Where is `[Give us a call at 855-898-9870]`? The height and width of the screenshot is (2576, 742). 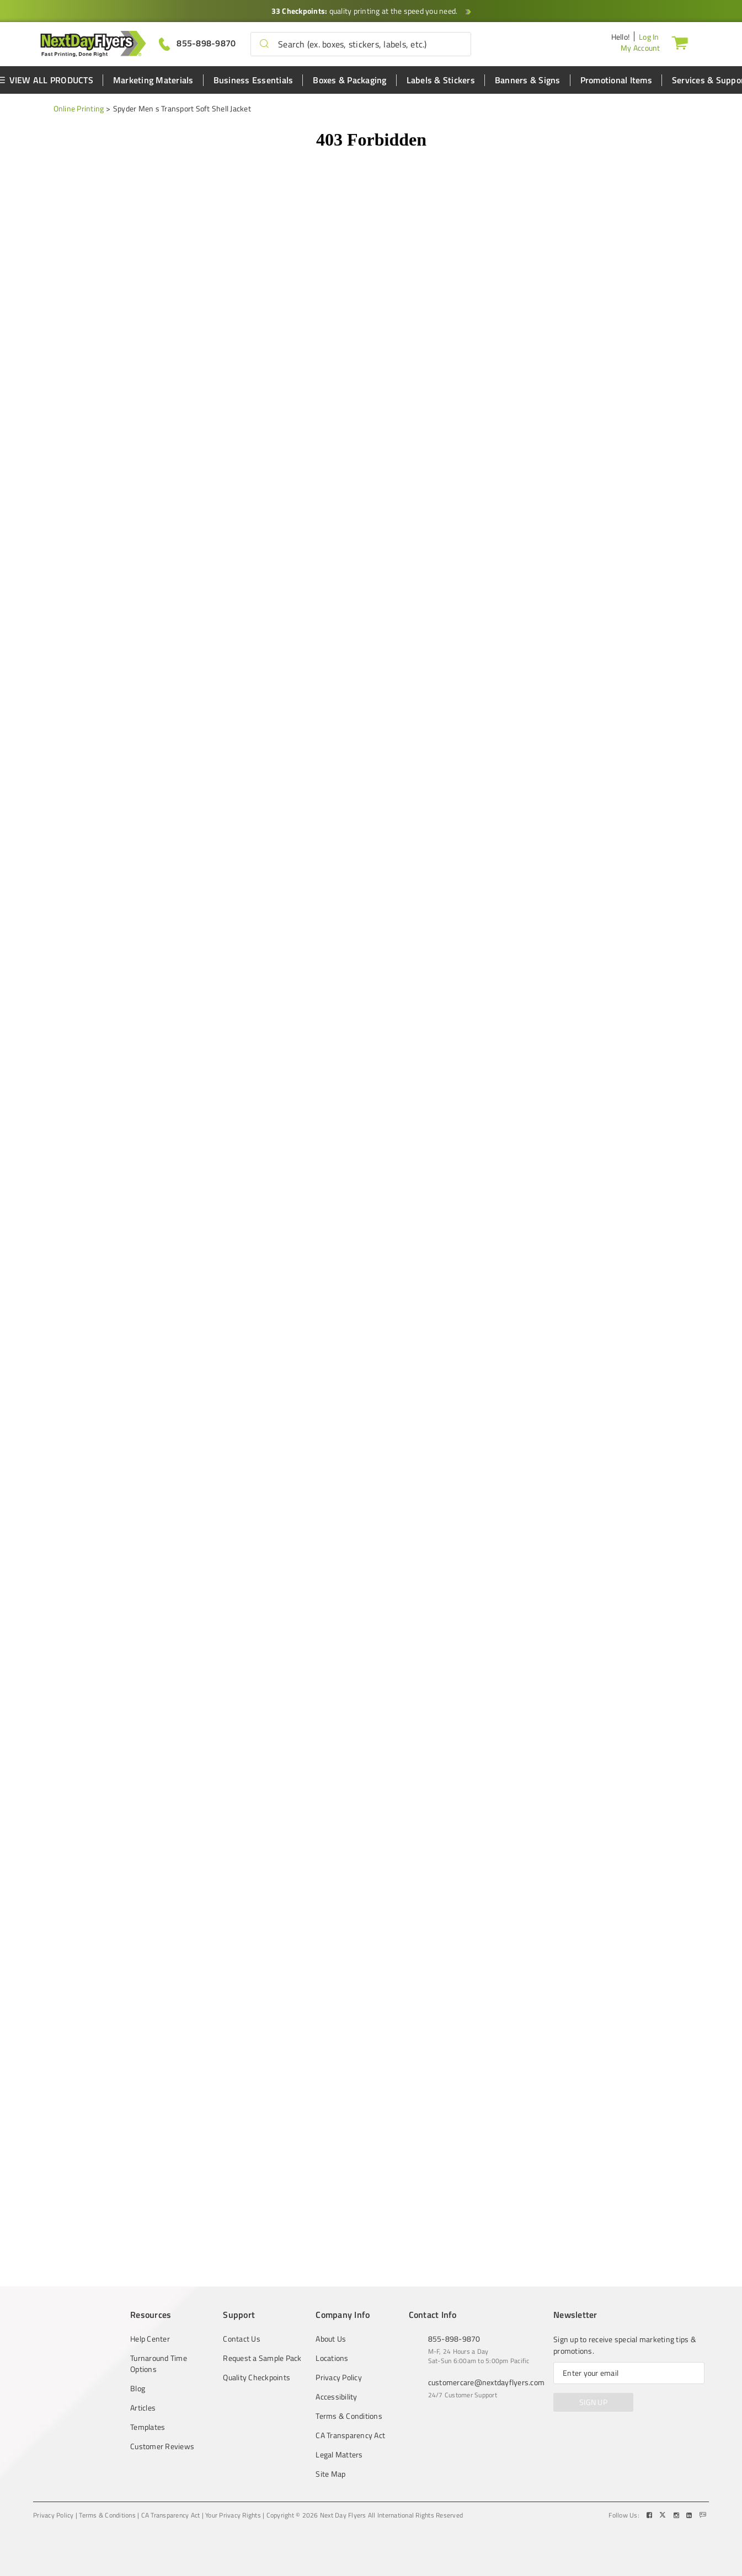
[Give us a call at 855-898-9870] is located at coordinates (197, 43).